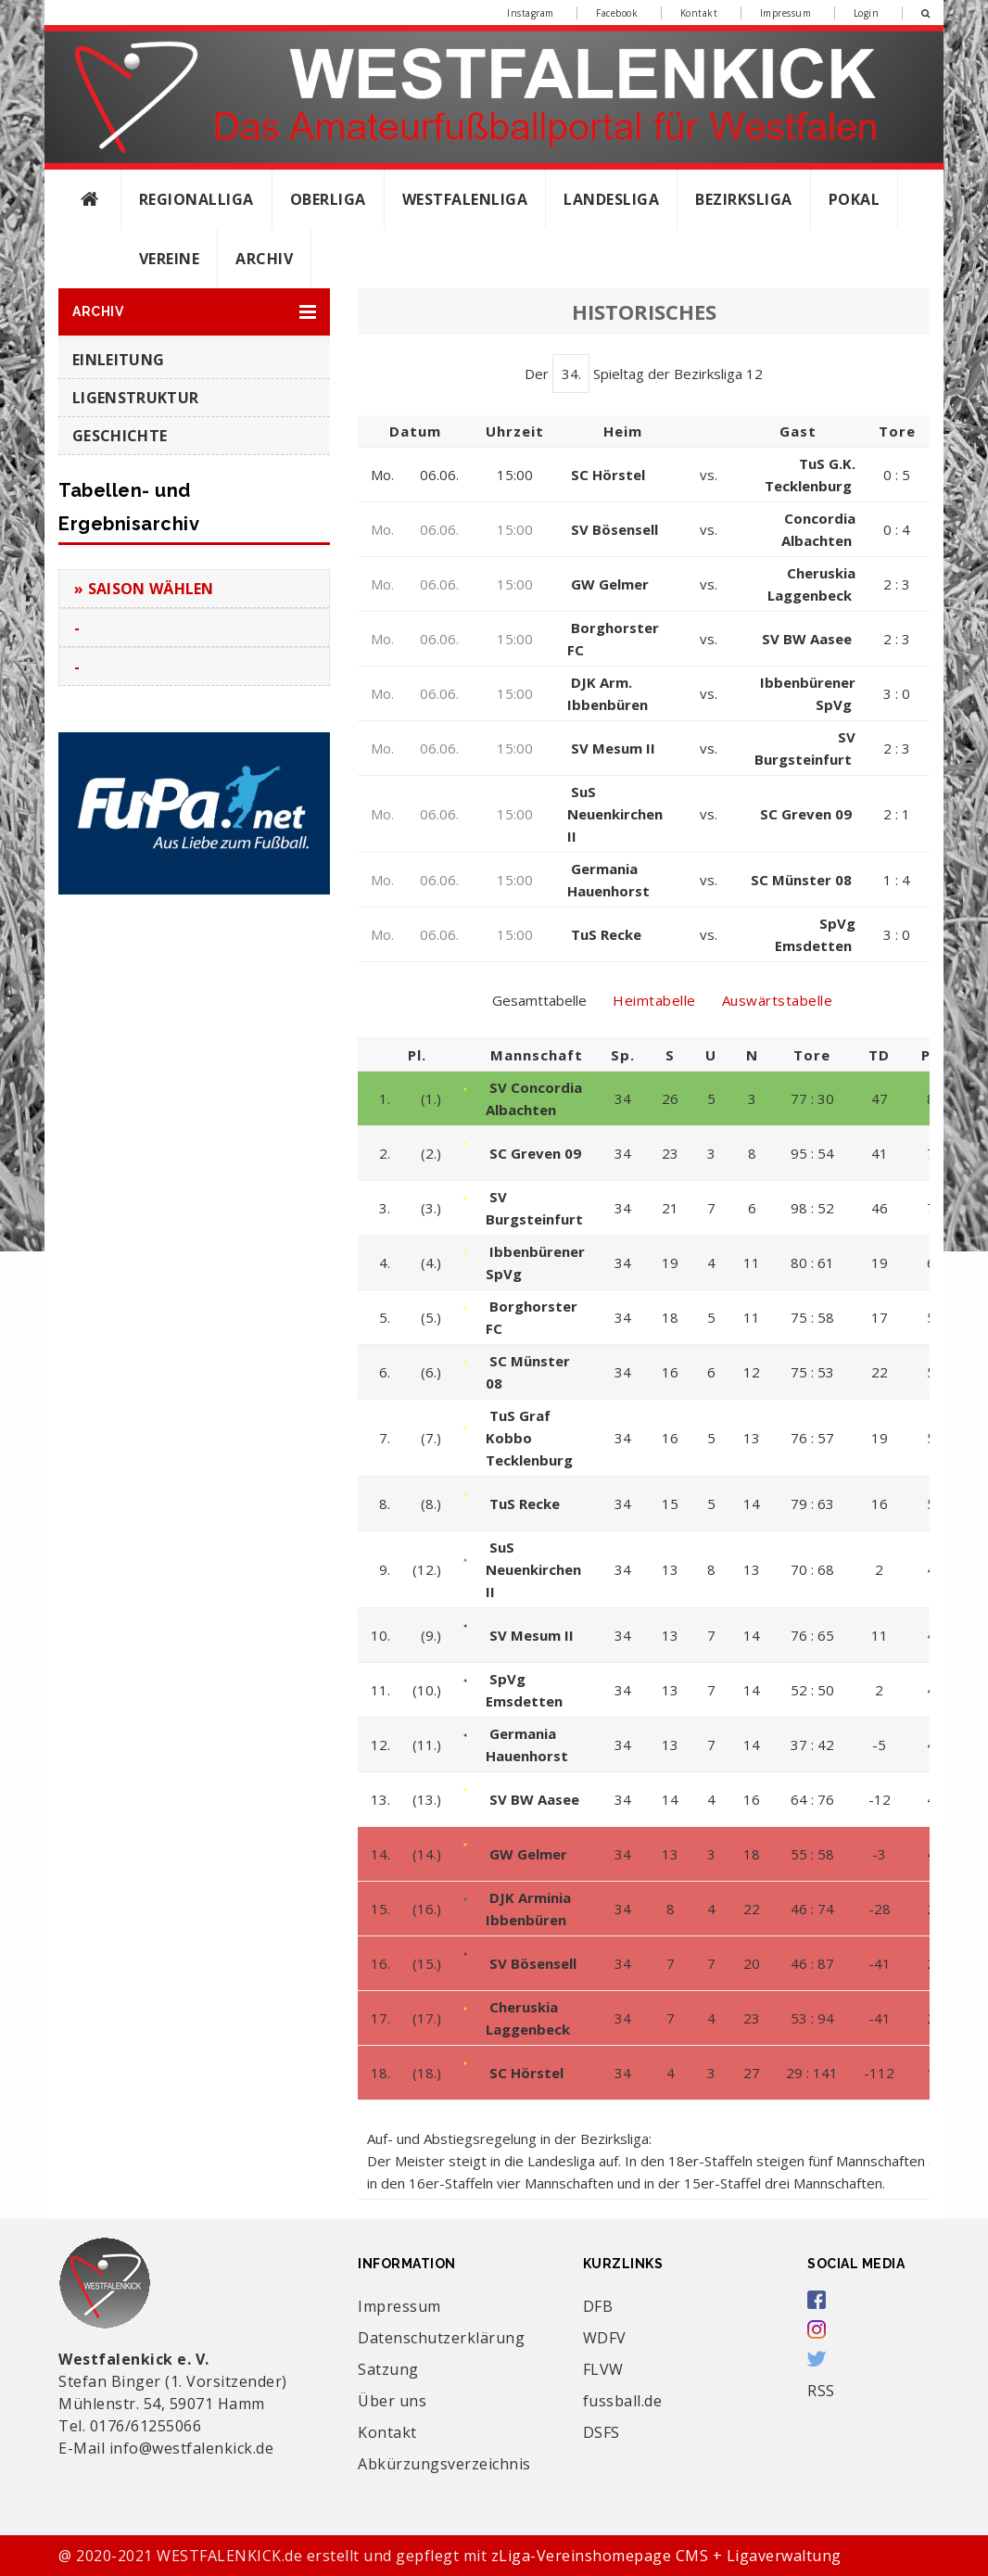 This screenshot has height=2576, width=988. What do you see at coordinates (611, 199) in the screenshot?
I see `Landesliga` at bounding box center [611, 199].